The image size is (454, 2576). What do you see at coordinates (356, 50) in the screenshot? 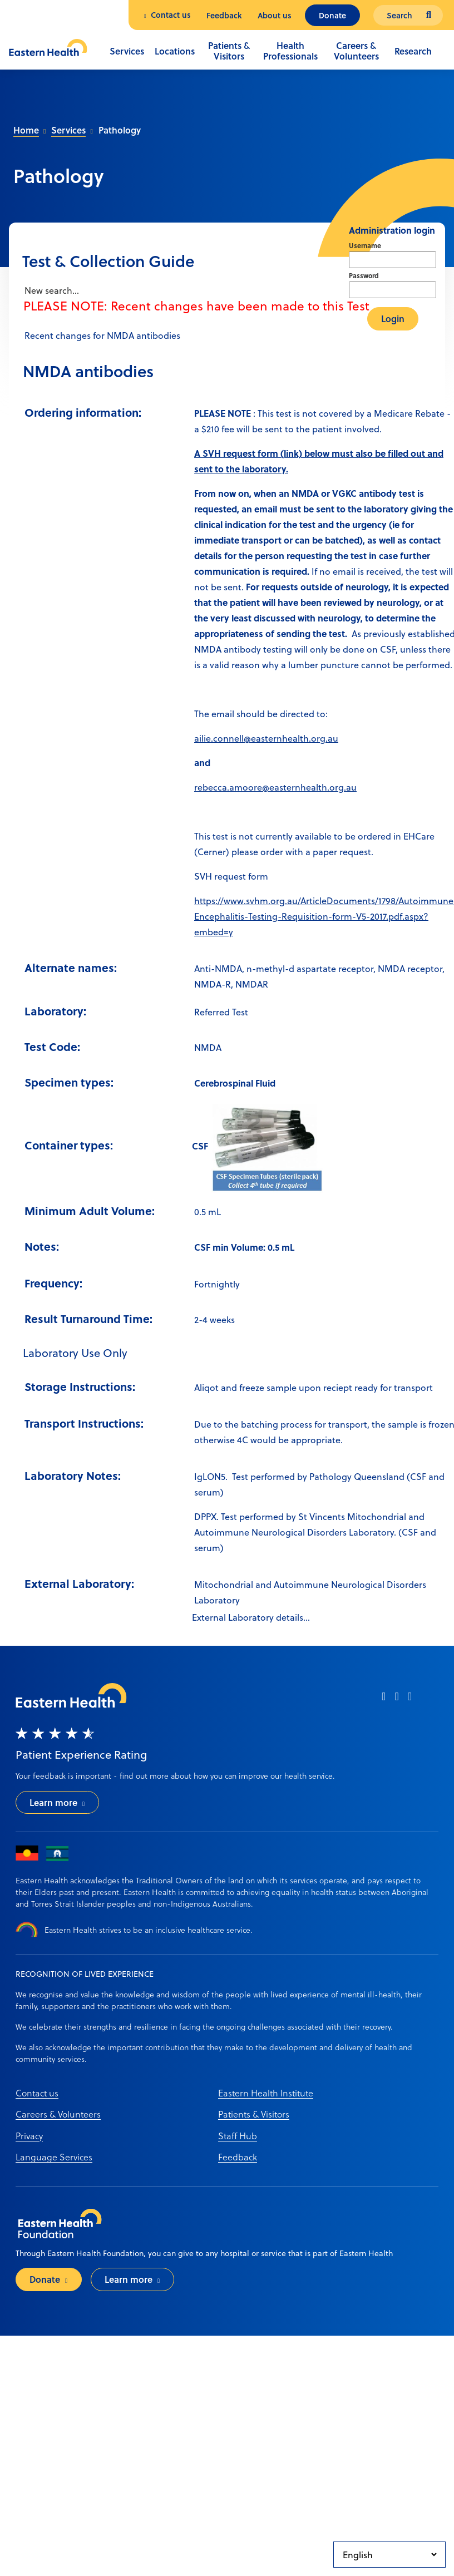
I see `Careers & Volunteers` at bounding box center [356, 50].